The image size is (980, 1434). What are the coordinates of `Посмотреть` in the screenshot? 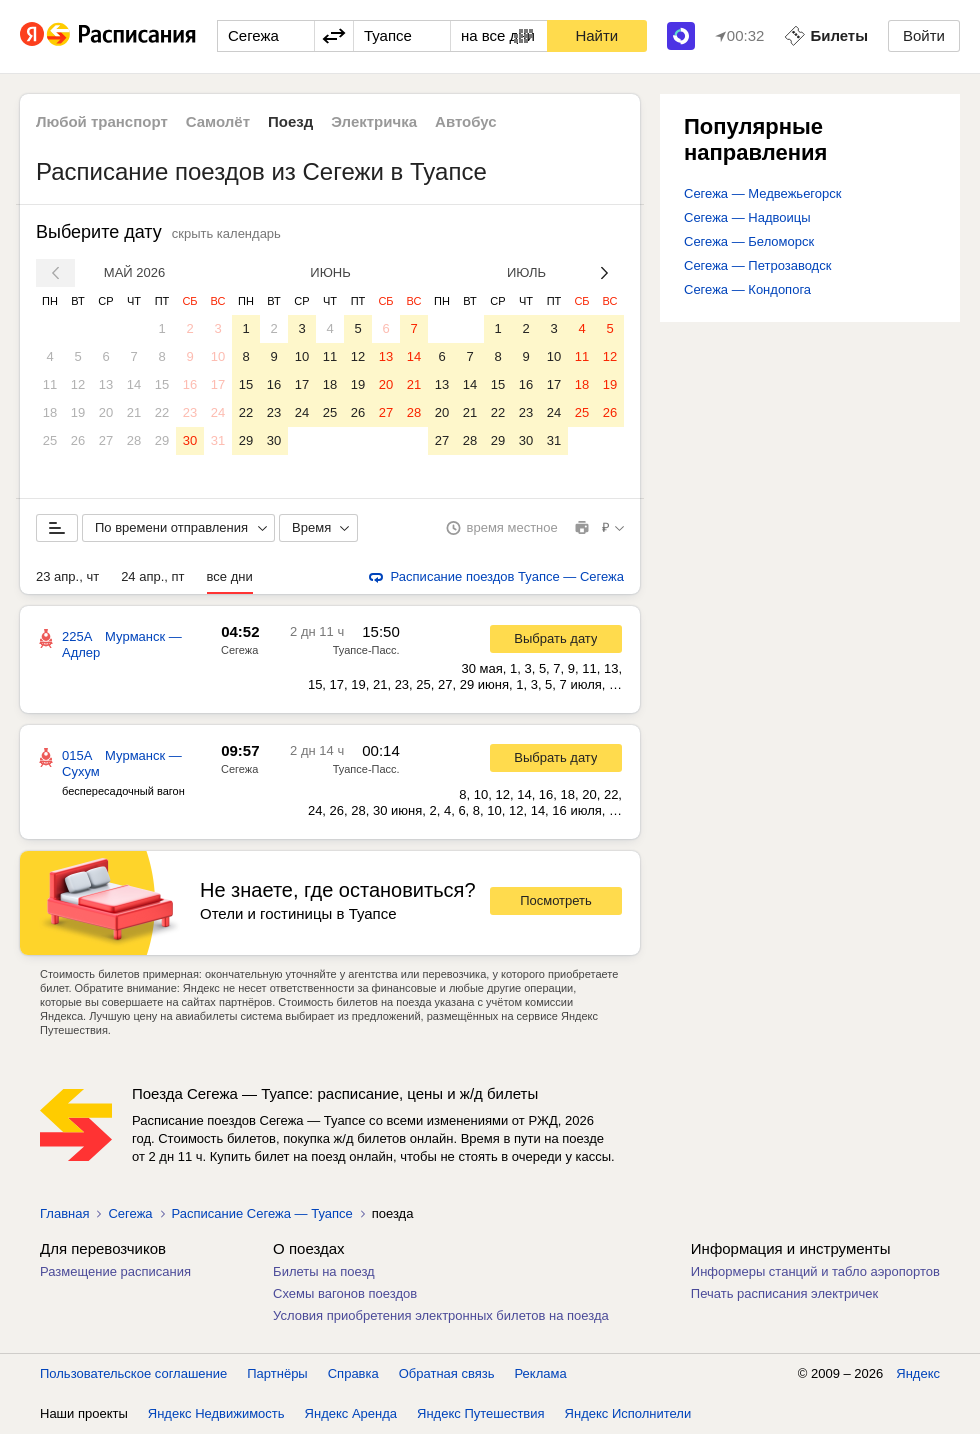 It's located at (556, 900).